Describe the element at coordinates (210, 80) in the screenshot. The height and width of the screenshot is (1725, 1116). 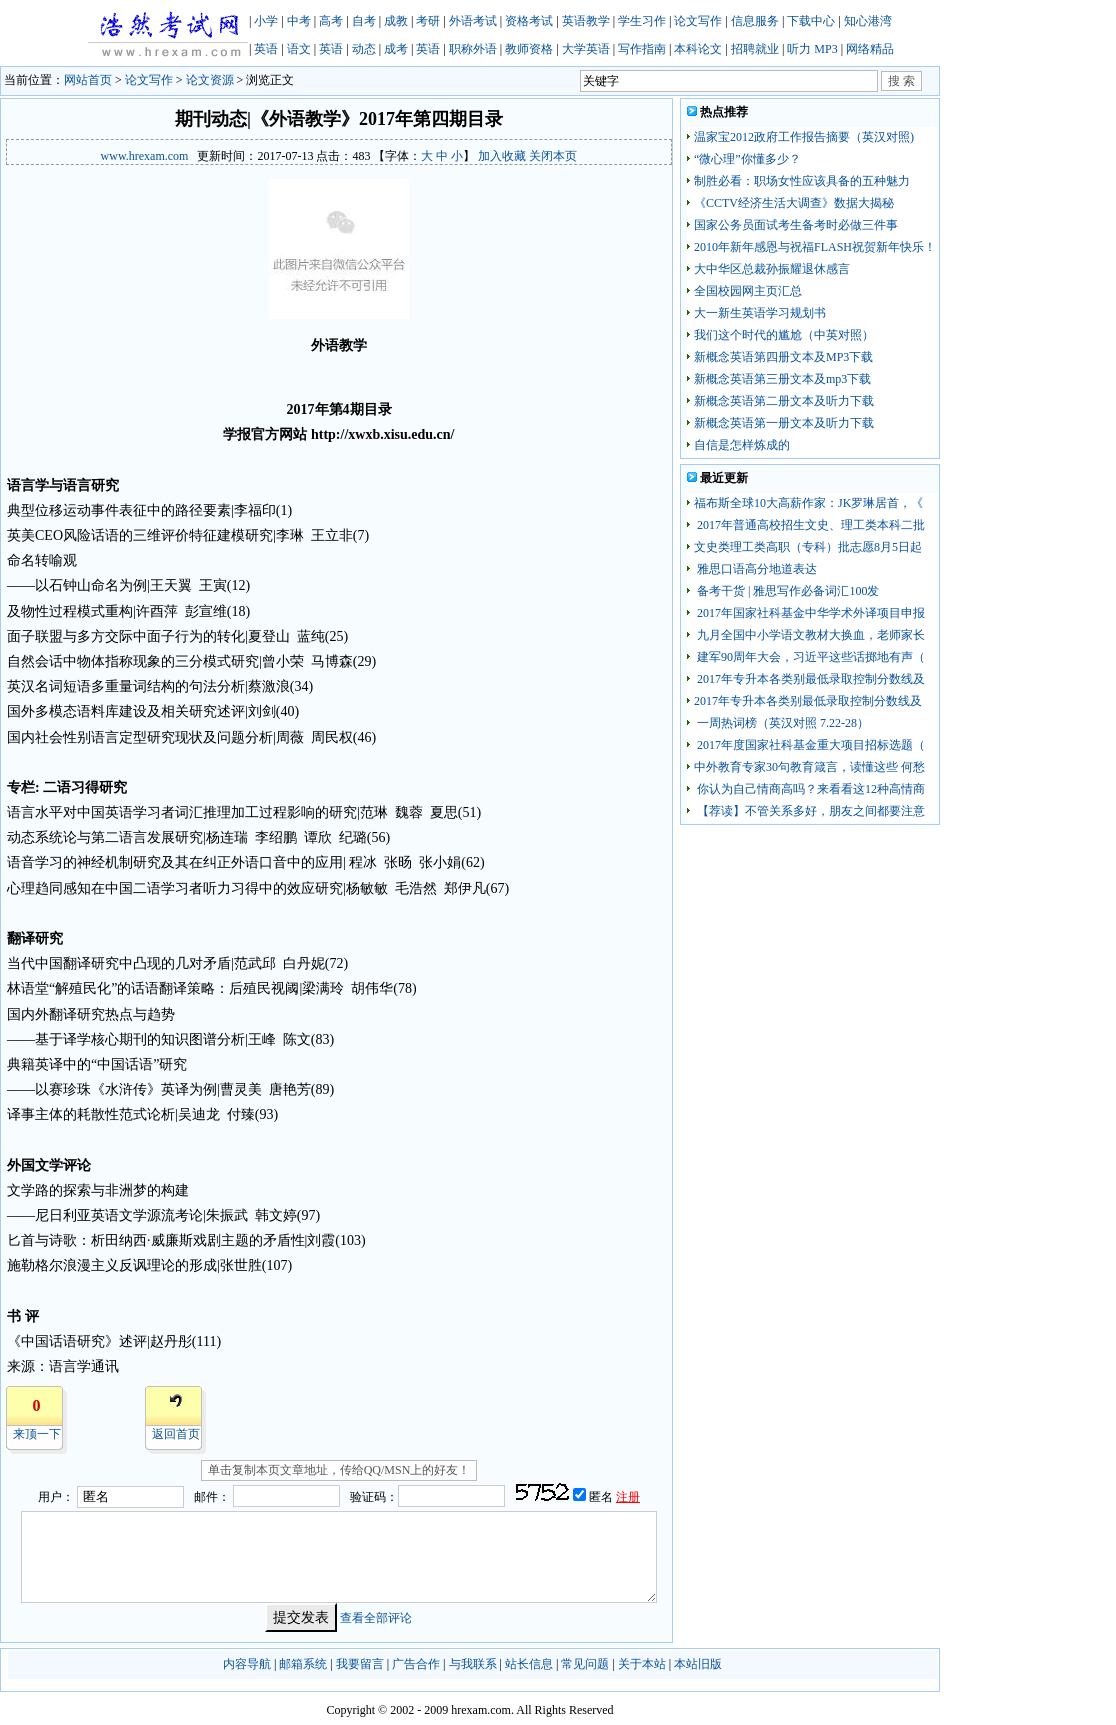
I see `论文资源` at that location.